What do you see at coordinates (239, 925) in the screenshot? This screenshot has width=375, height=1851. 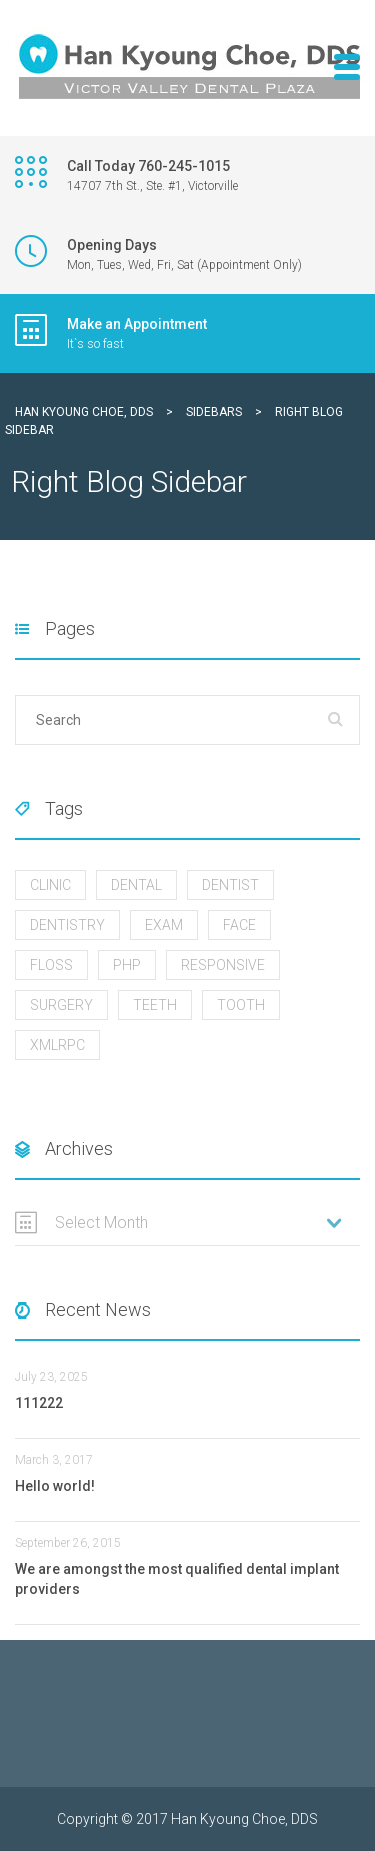 I see `Face` at bounding box center [239, 925].